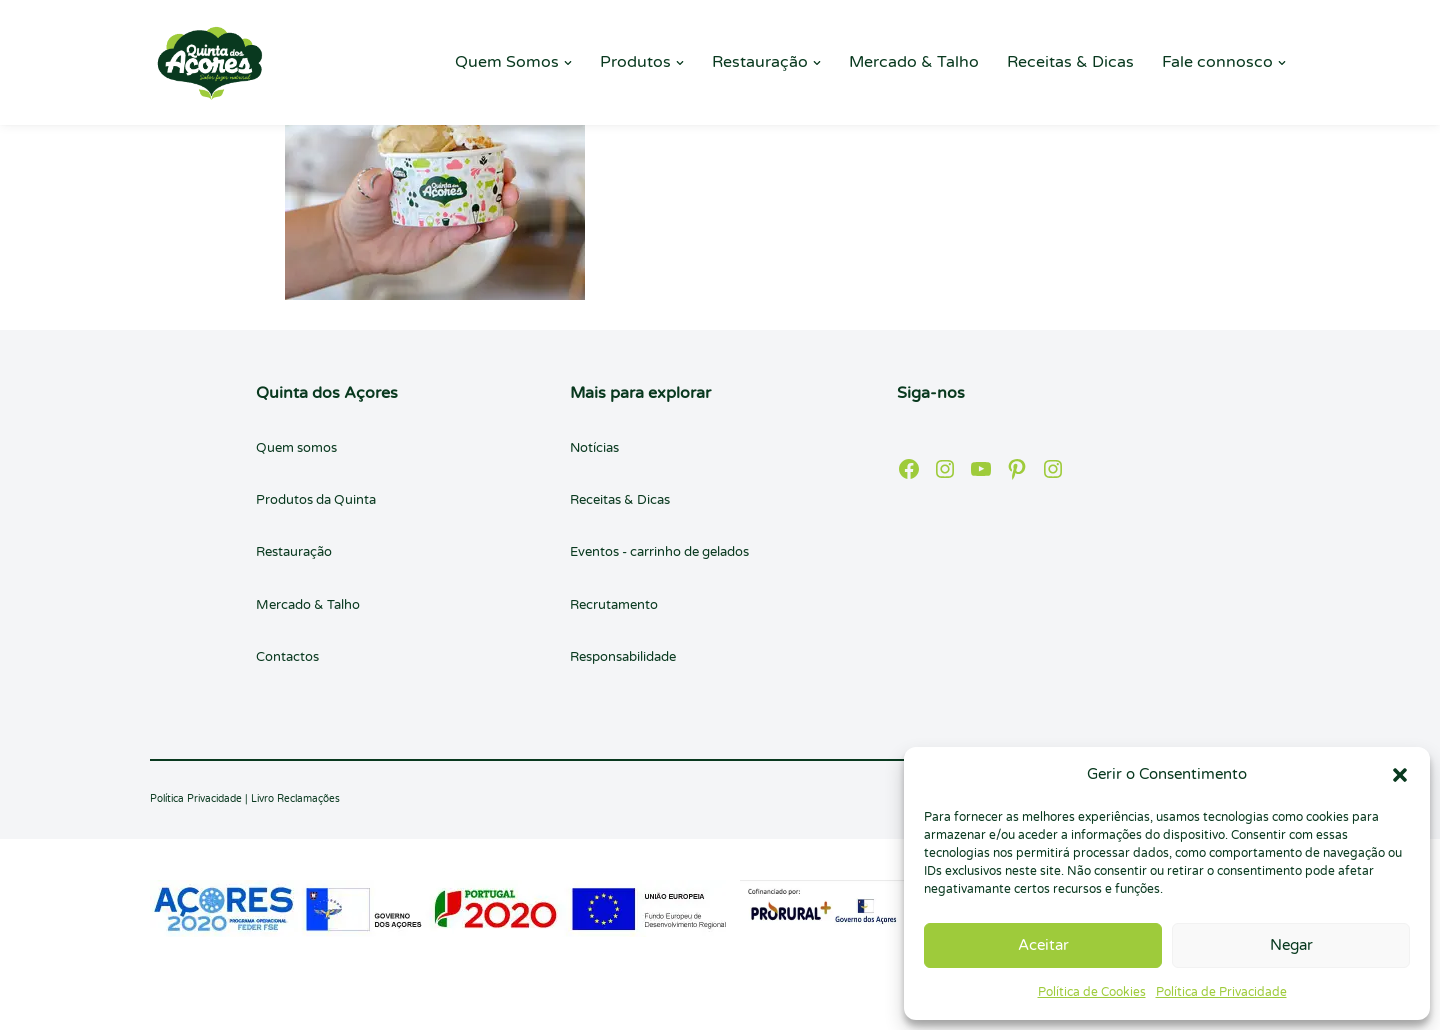 The width and height of the screenshot is (1440, 1030). Describe the element at coordinates (196, 799) in the screenshot. I see `Política Privacidade` at that location.